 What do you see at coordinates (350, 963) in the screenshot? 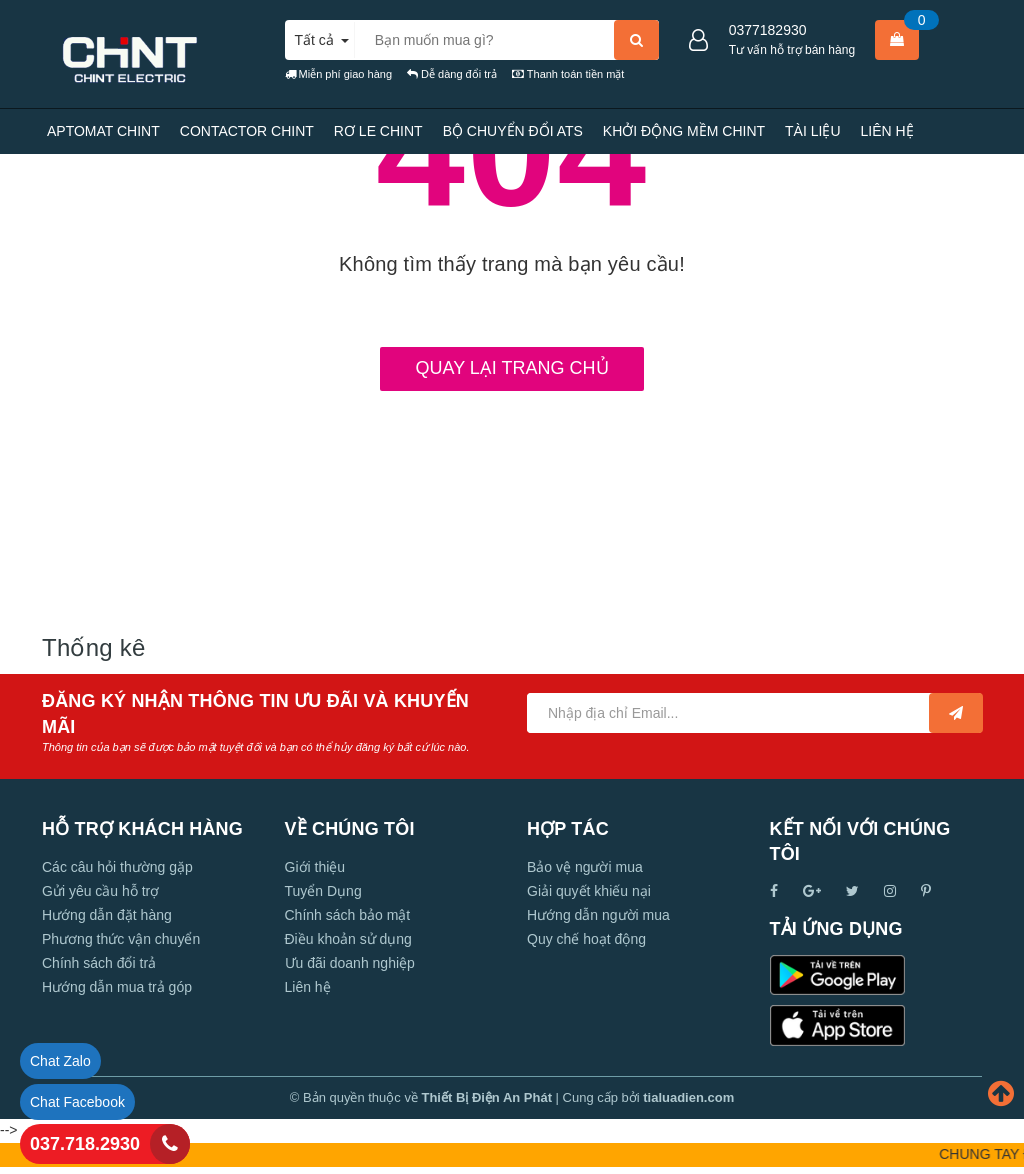
I see `Ưu đãi doanh nghiệp` at bounding box center [350, 963].